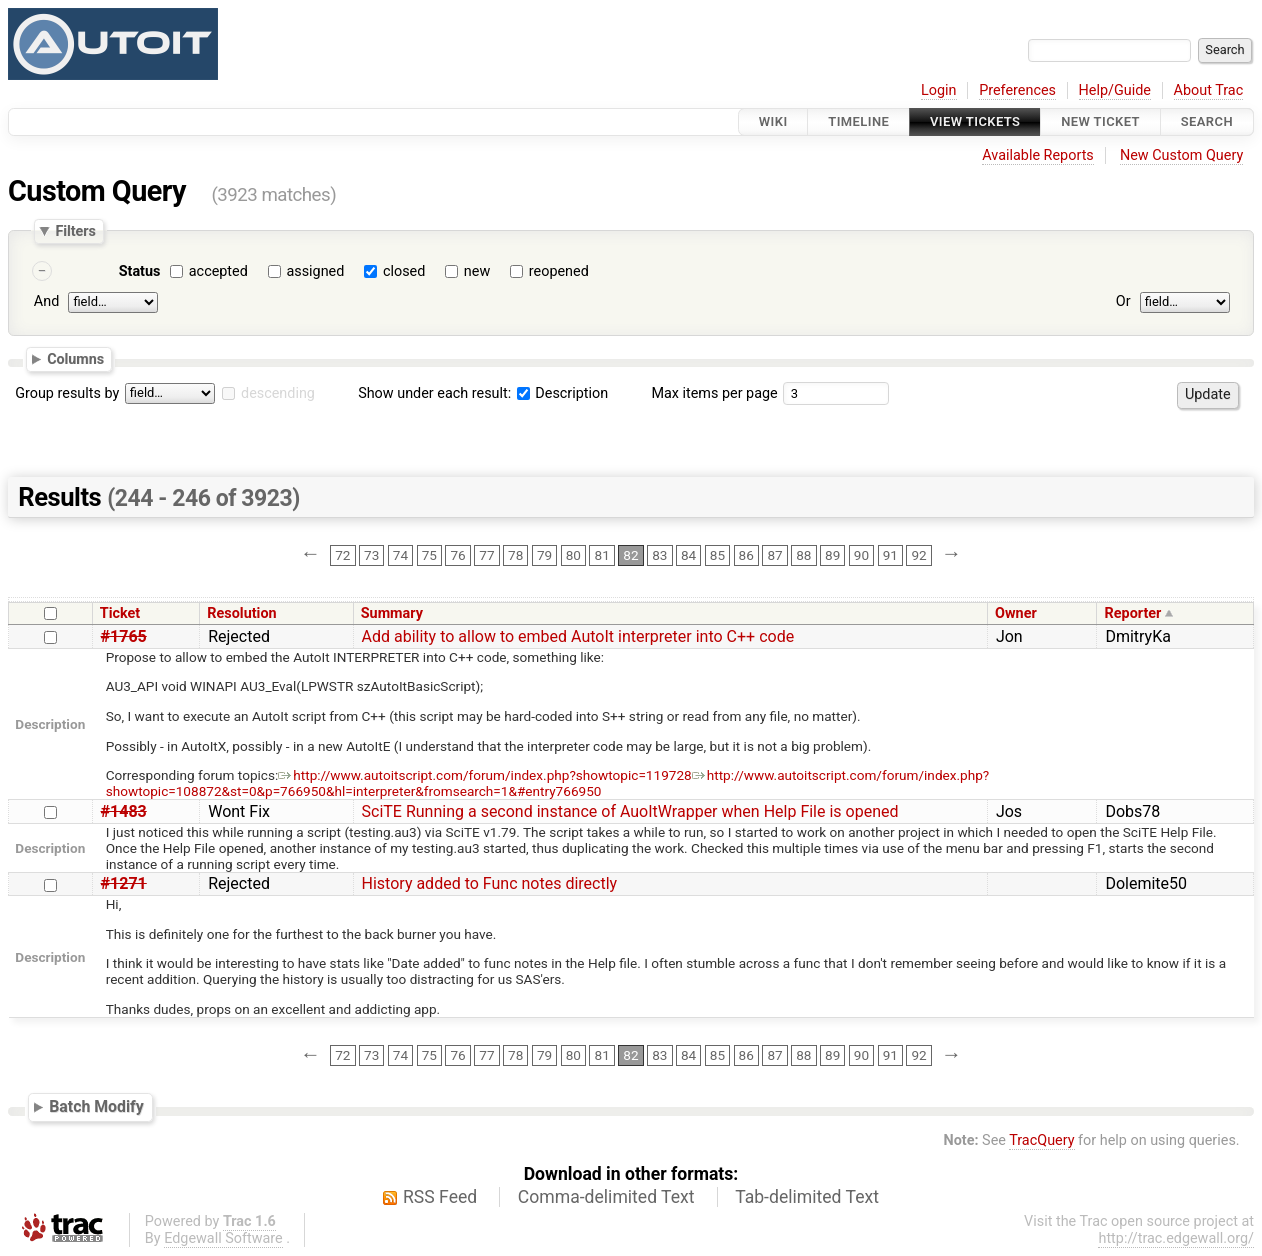 This screenshot has height=1256, width=1262. What do you see at coordinates (75, 231) in the screenshot?
I see `Filters` at bounding box center [75, 231].